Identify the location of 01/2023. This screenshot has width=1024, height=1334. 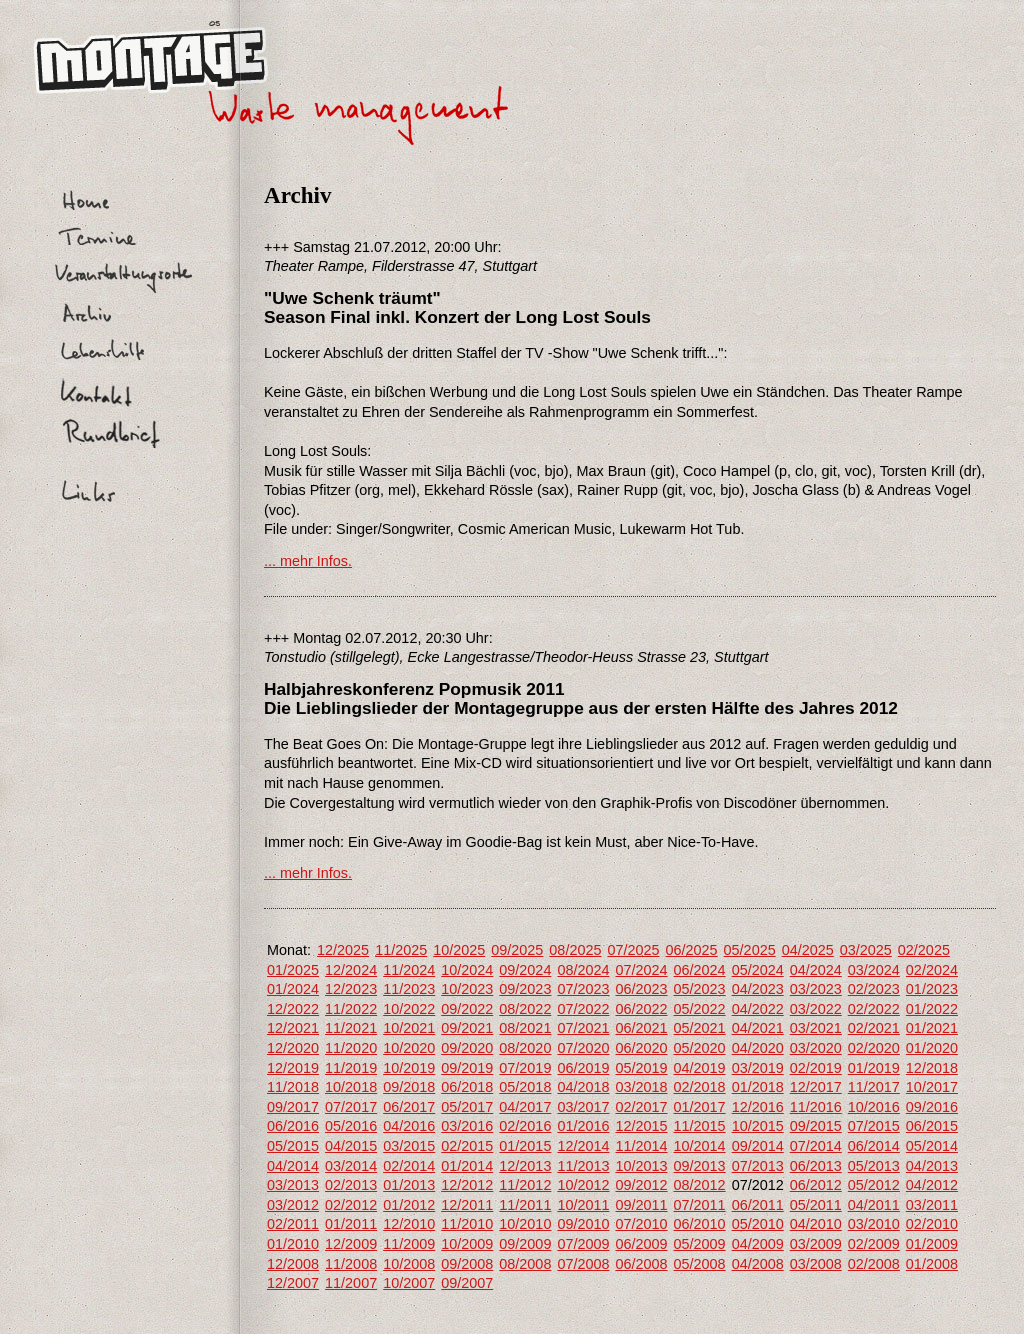
(932, 989).